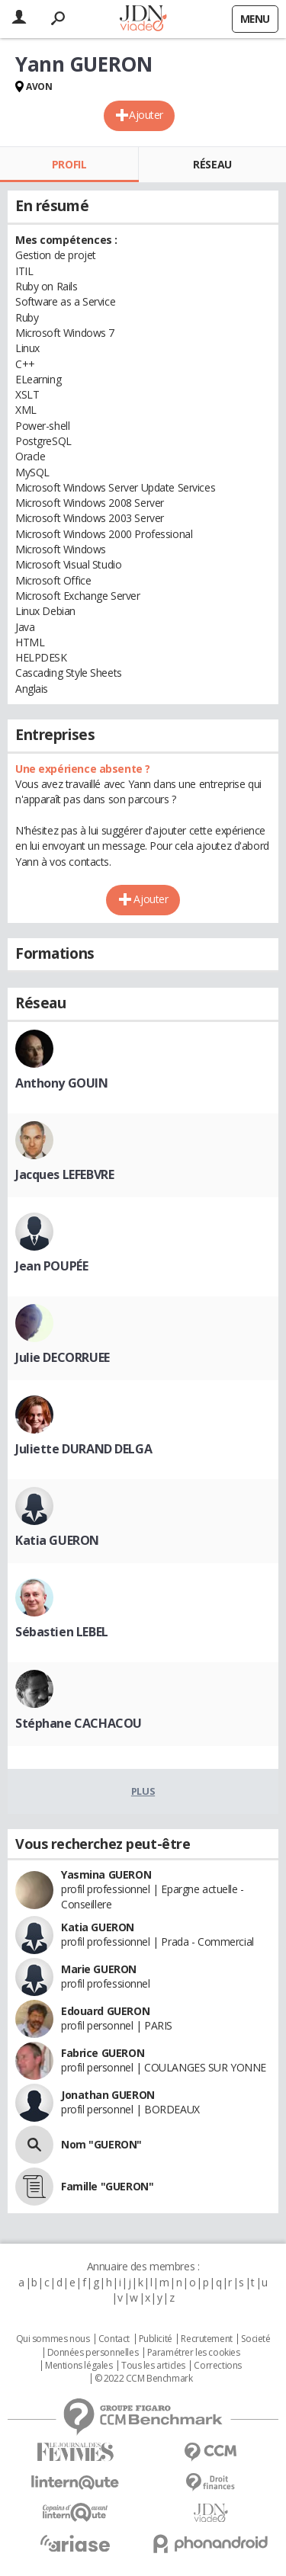 The image size is (286, 2576). What do you see at coordinates (61, 1083) in the screenshot?
I see `Anthony GOUIN` at bounding box center [61, 1083].